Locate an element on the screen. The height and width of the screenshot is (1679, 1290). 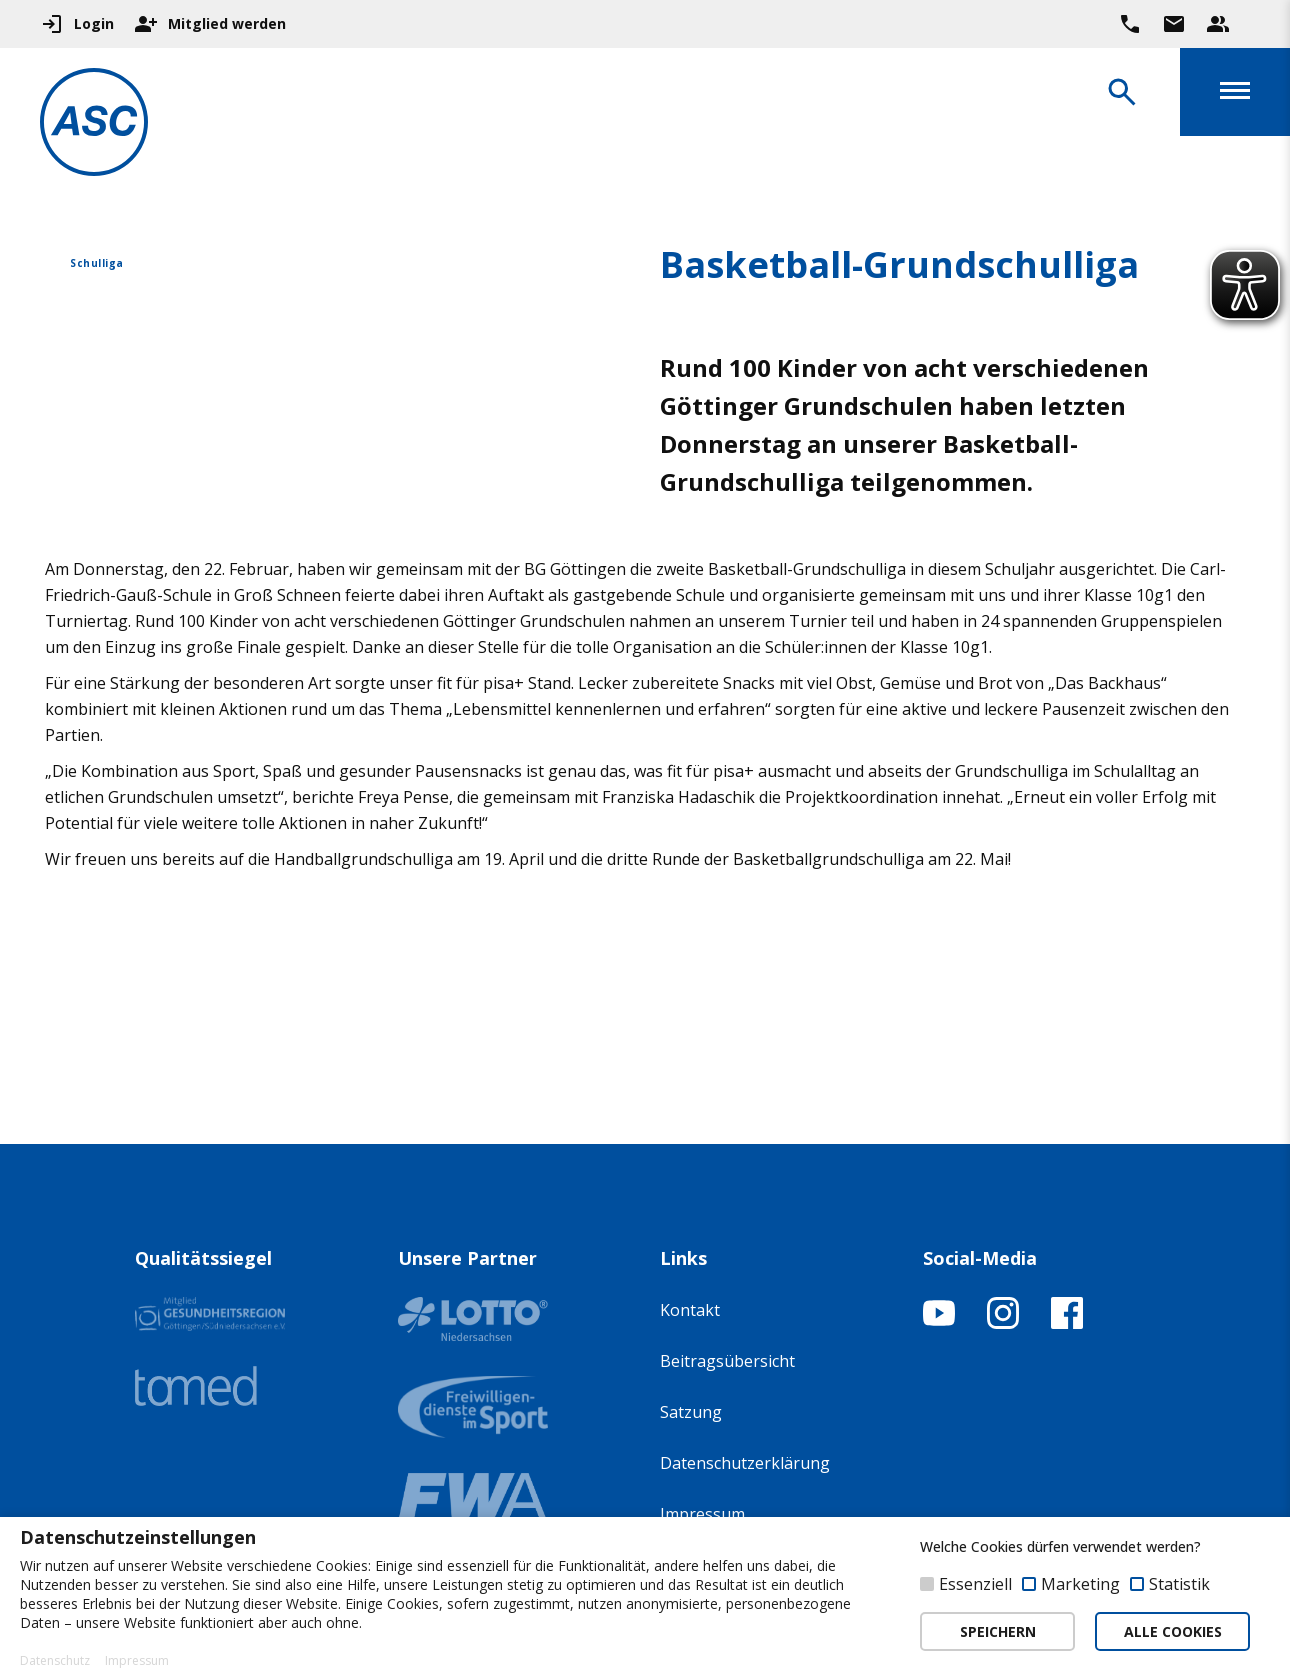
Satzung is located at coordinates (691, 1412).